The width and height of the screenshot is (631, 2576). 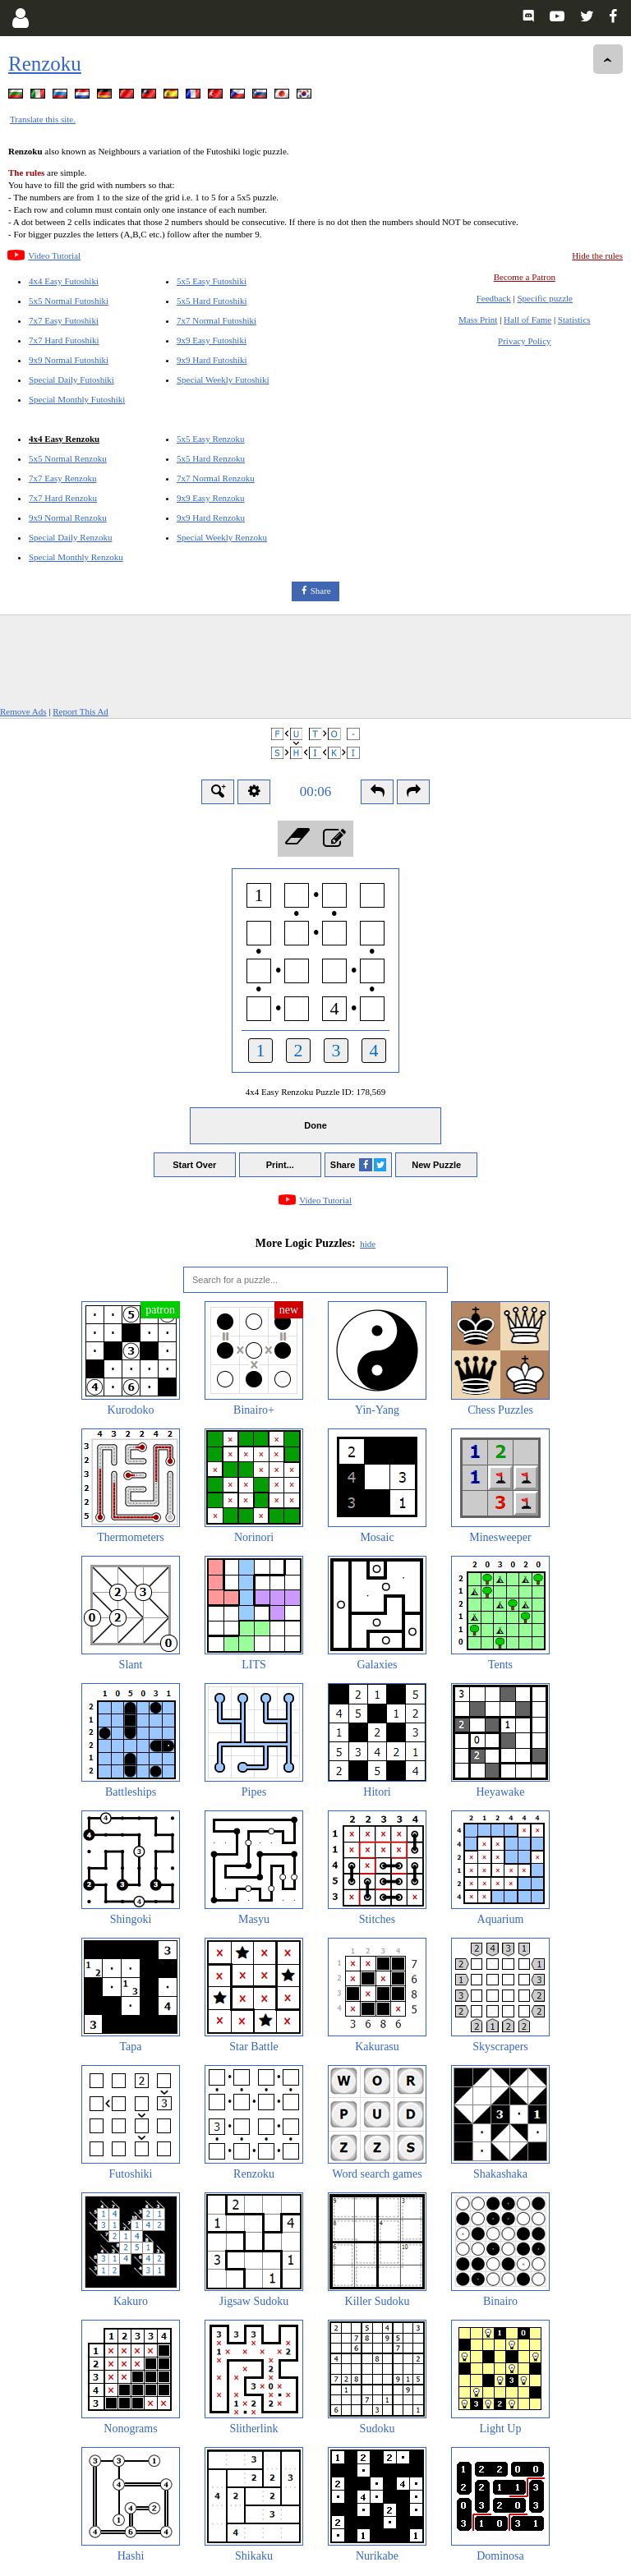 What do you see at coordinates (524, 341) in the screenshot?
I see `Privacy Policy` at bounding box center [524, 341].